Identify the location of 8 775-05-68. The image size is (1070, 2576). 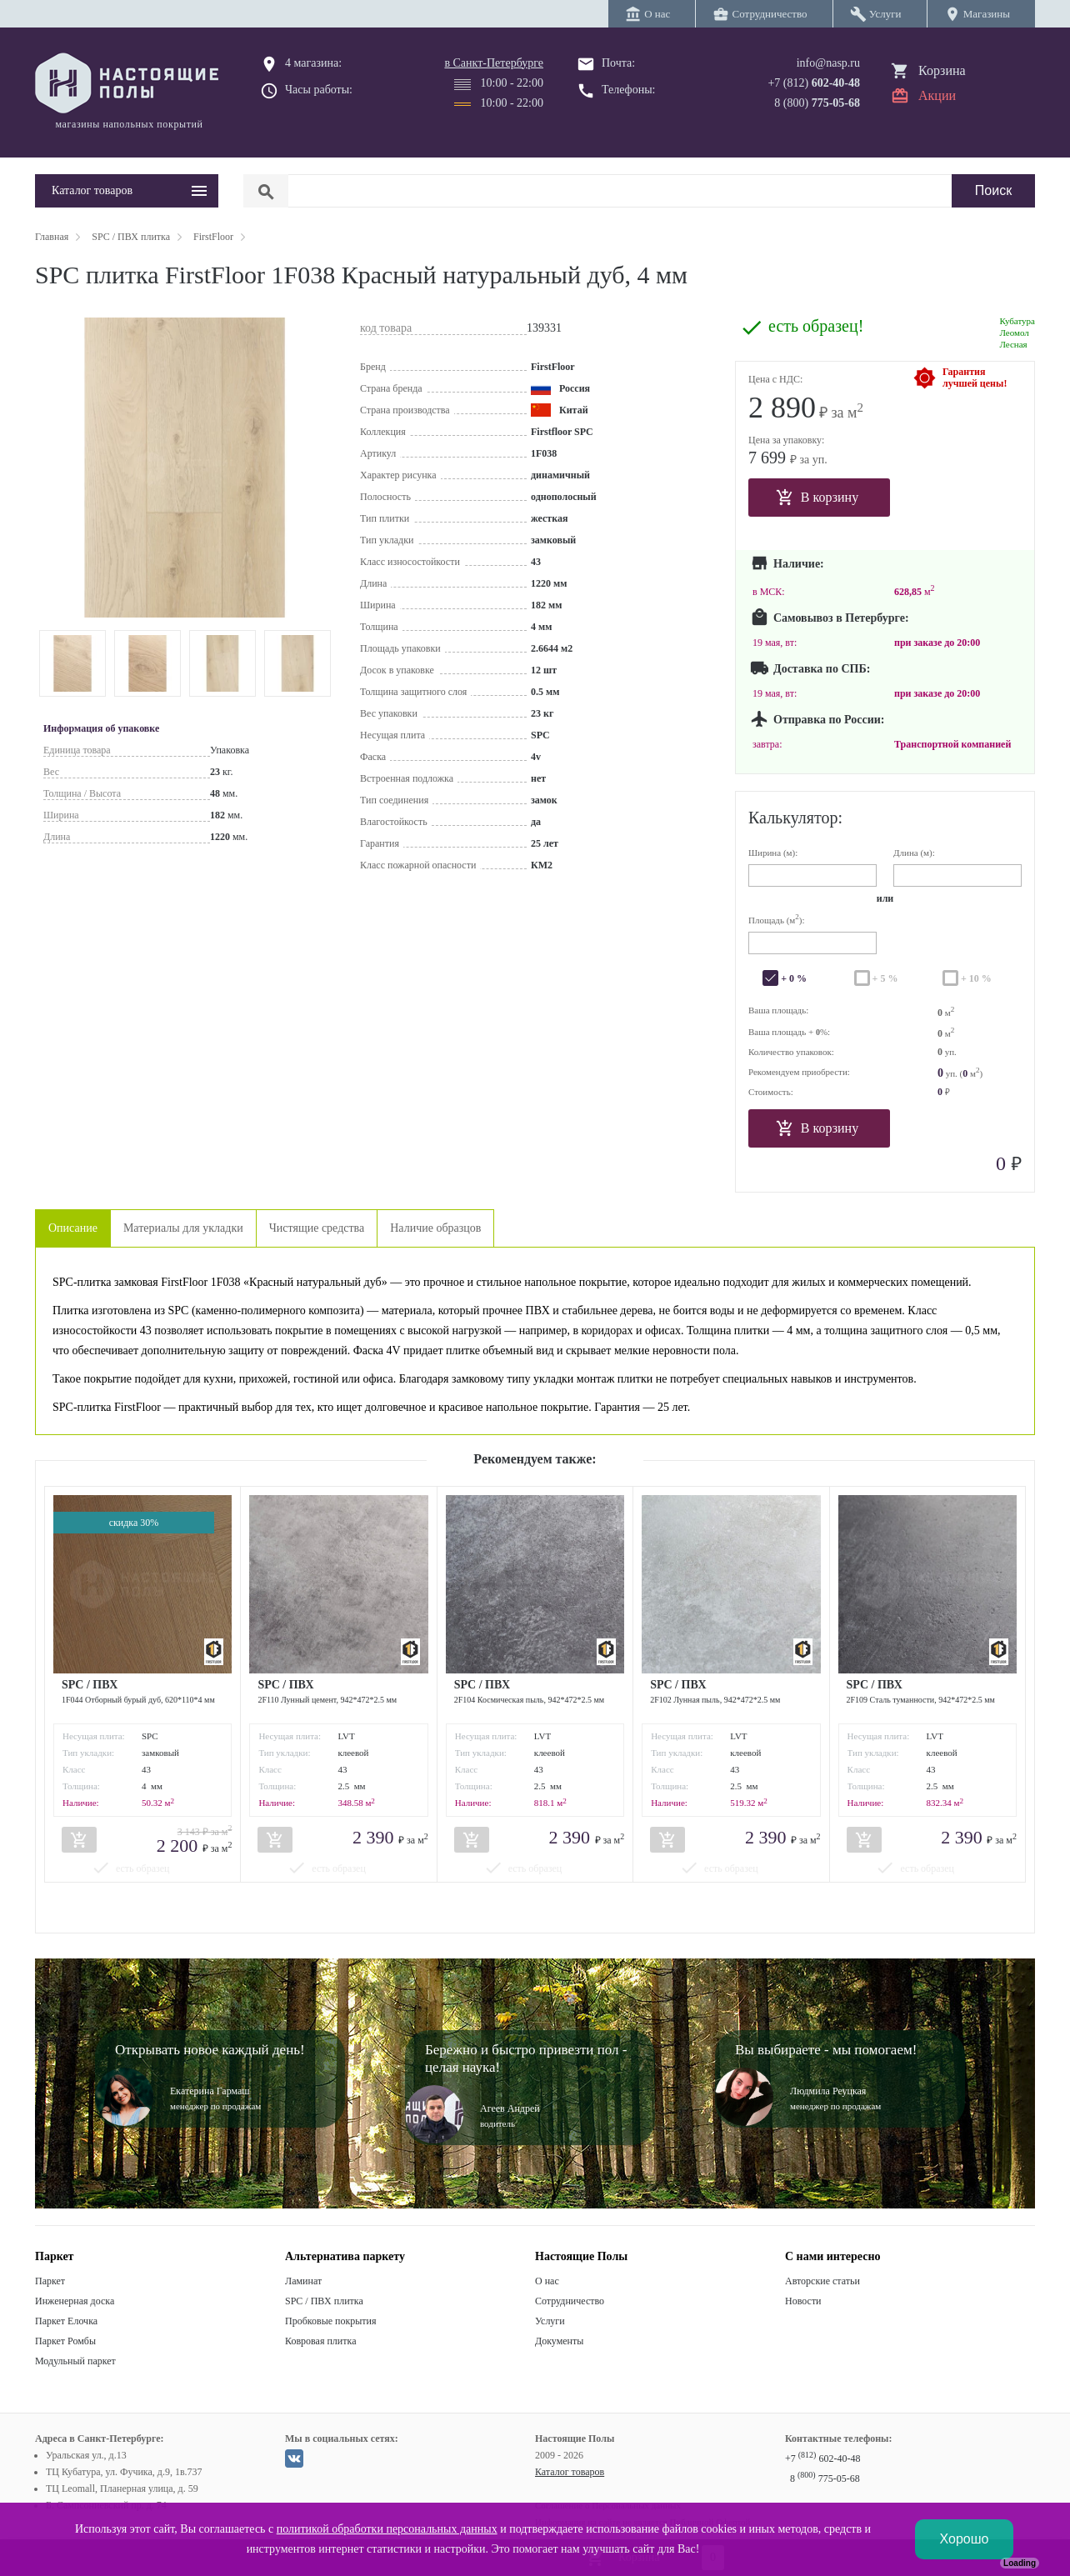
(825, 2478).